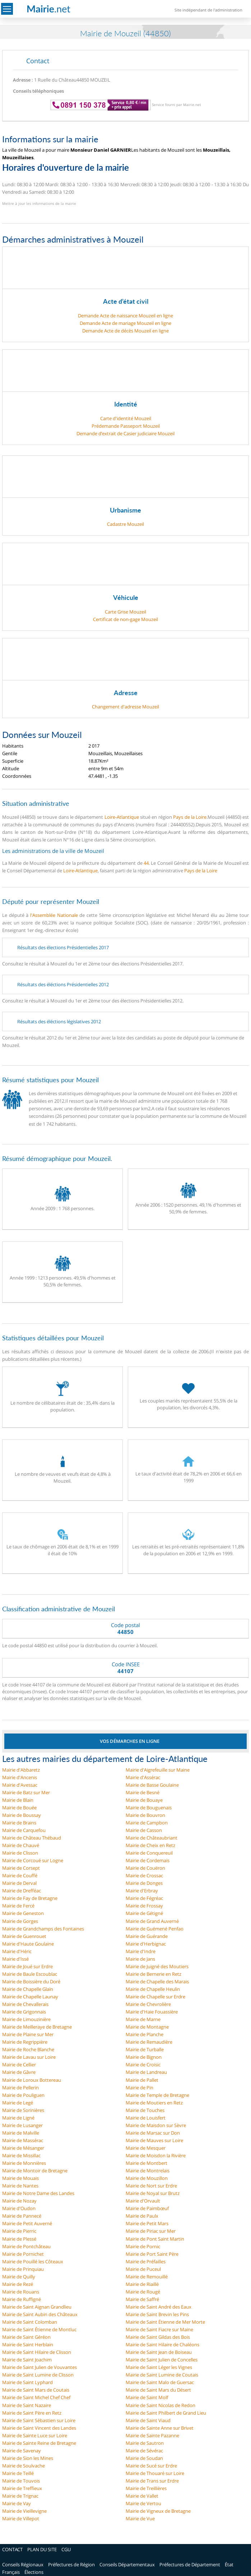 This screenshot has height=2576, width=251. What do you see at coordinates (159, 2352) in the screenshot?
I see `Mairie de Saint Jean de Boiseau` at bounding box center [159, 2352].